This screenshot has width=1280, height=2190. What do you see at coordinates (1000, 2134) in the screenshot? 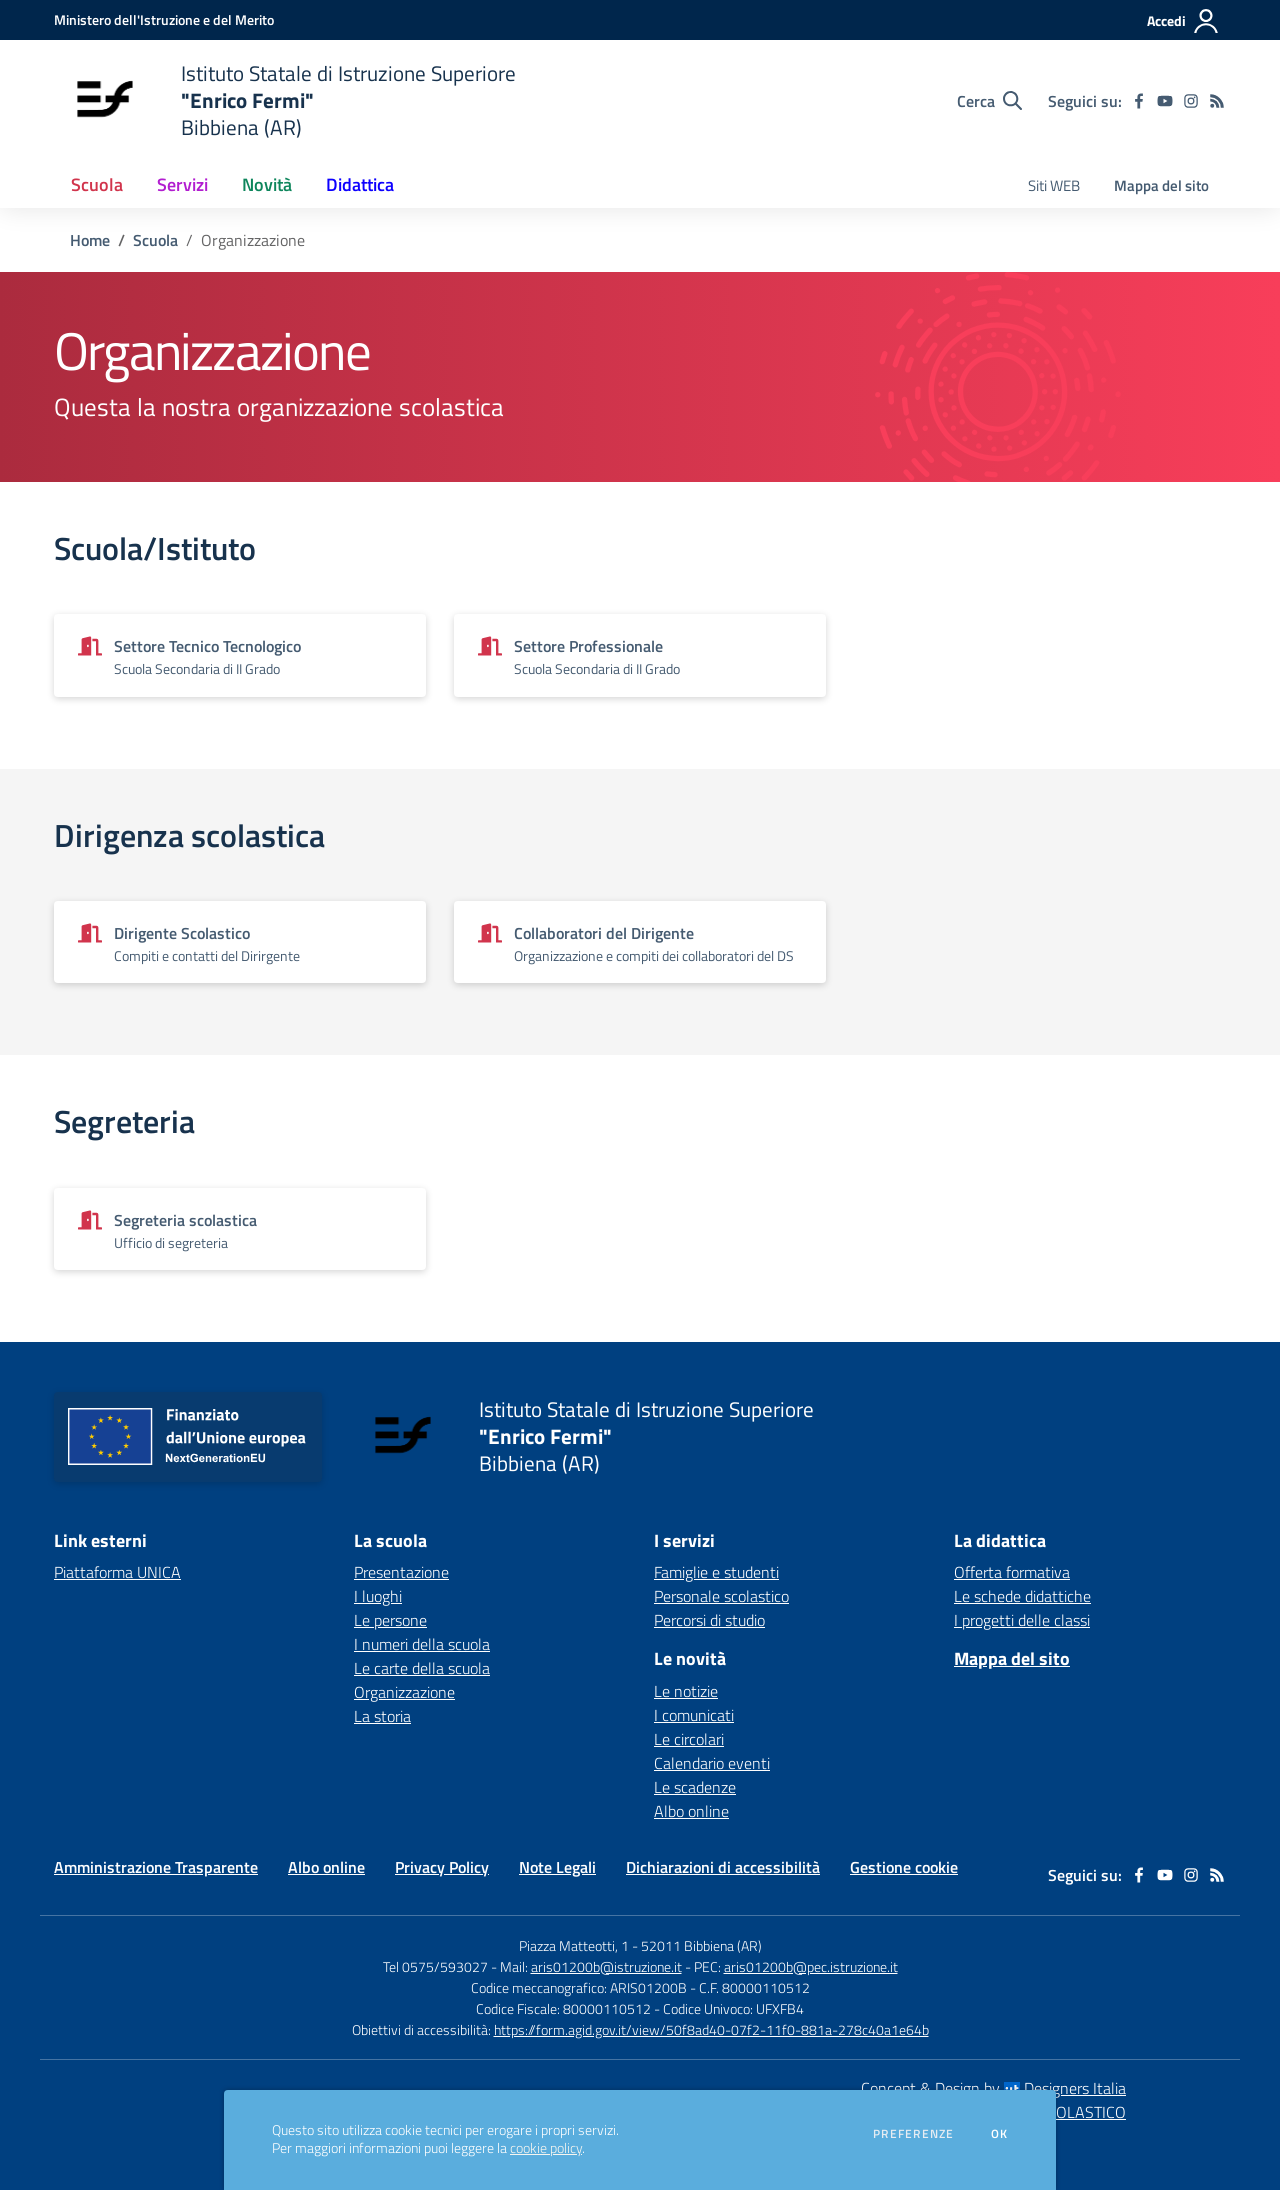
I see `Ok` at bounding box center [1000, 2134].